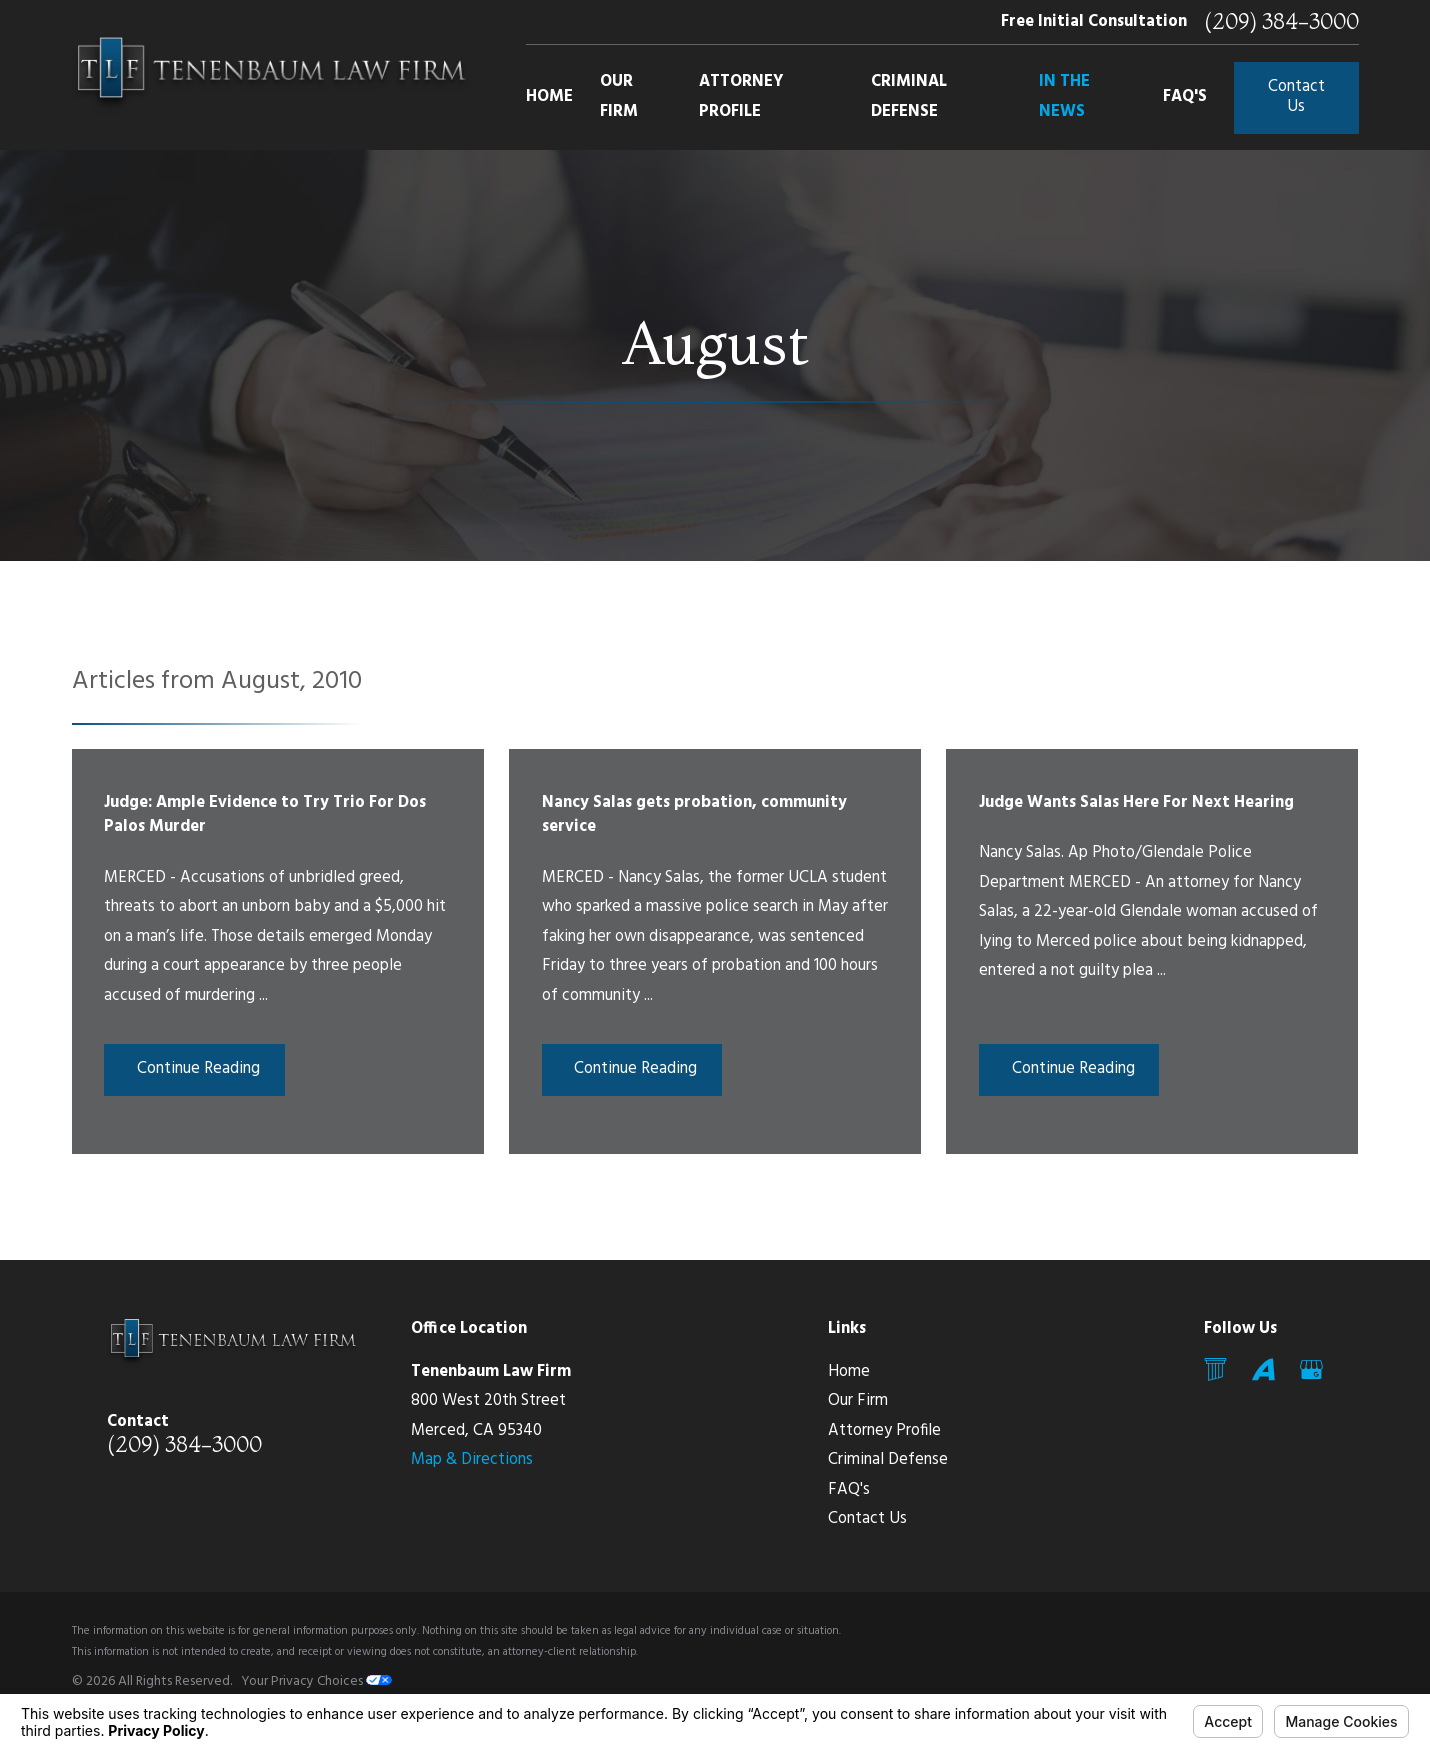 Image resolution: width=1430 pixels, height=1749 pixels. What do you see at coordinates (549, 97) in the screenshot?
I see `Home [menuitem]` at bounding box center [549, 97].